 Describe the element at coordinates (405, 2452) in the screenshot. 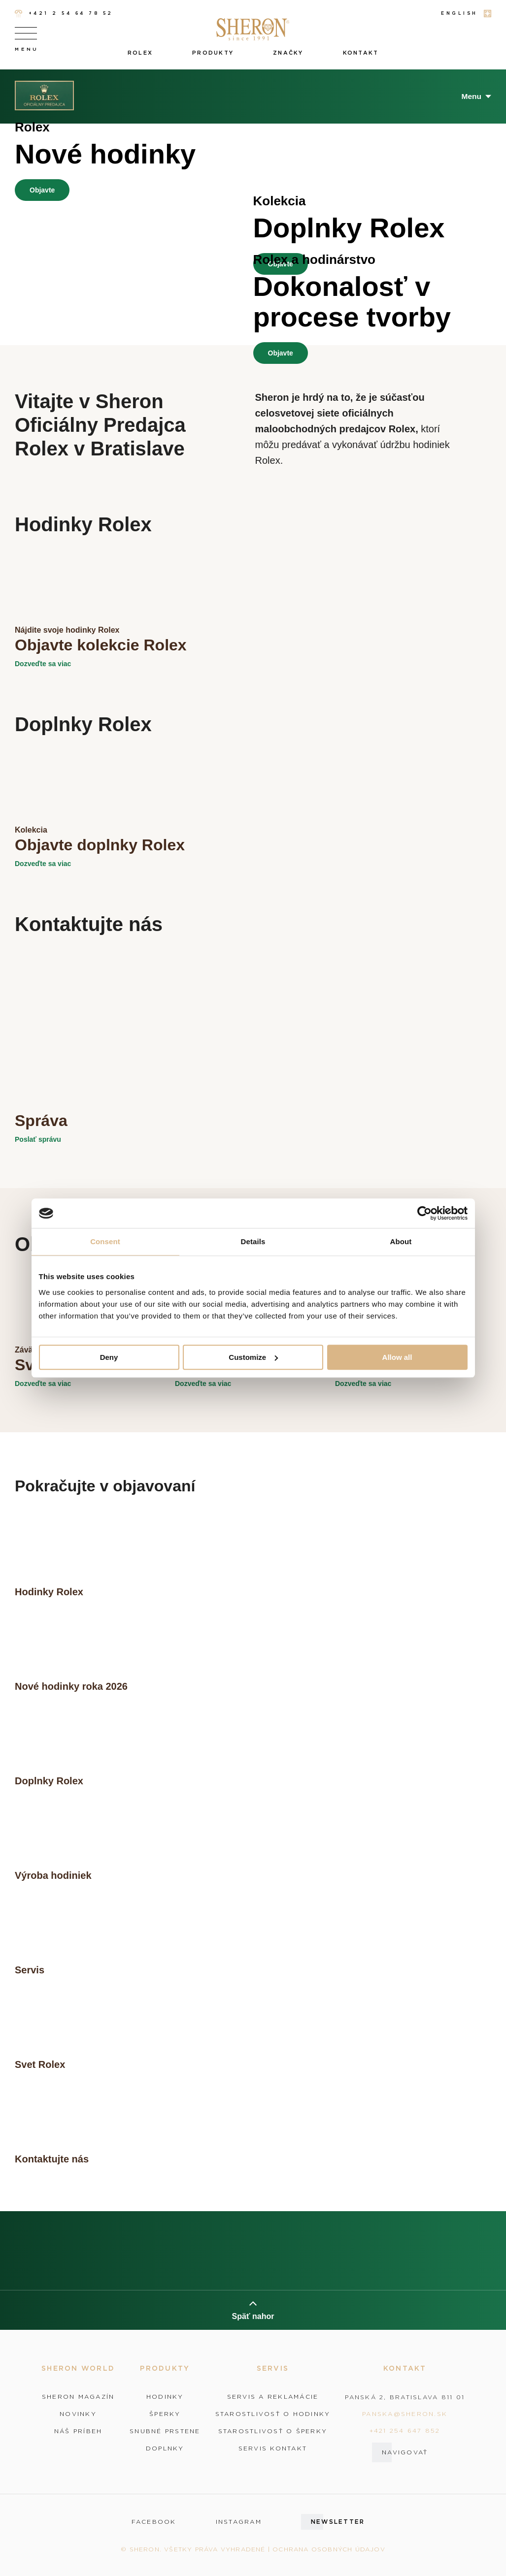

I see `Navigovať` at that location.